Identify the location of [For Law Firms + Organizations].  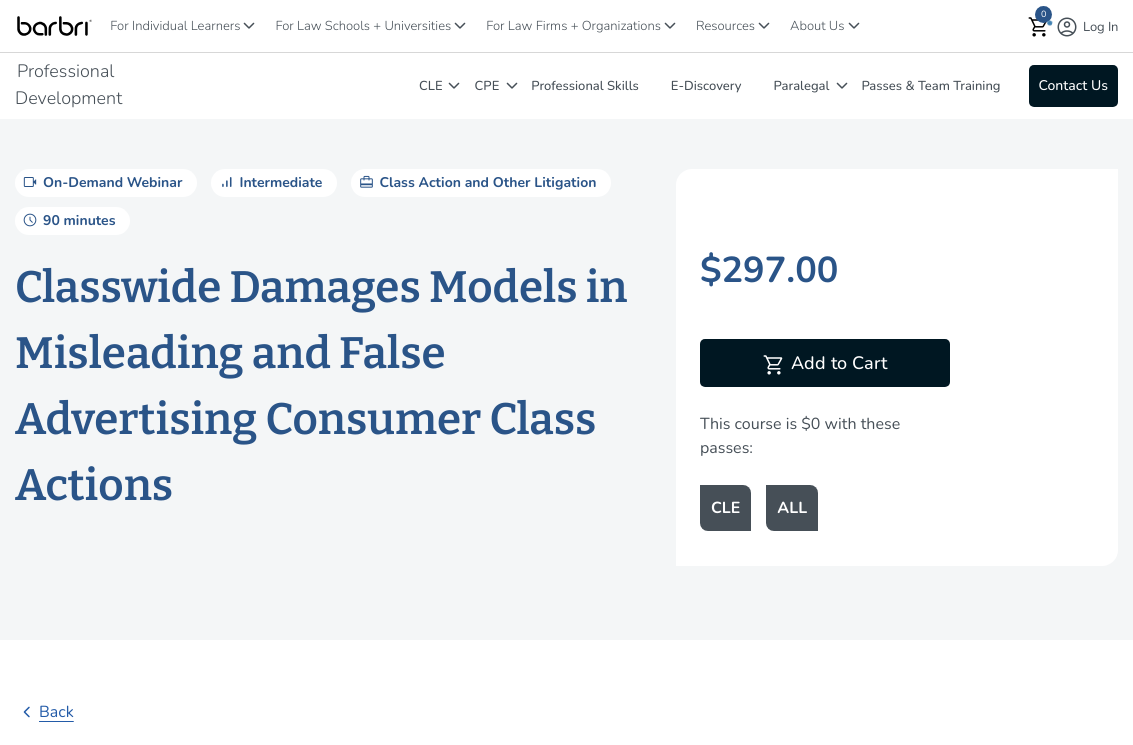
(670, 25).